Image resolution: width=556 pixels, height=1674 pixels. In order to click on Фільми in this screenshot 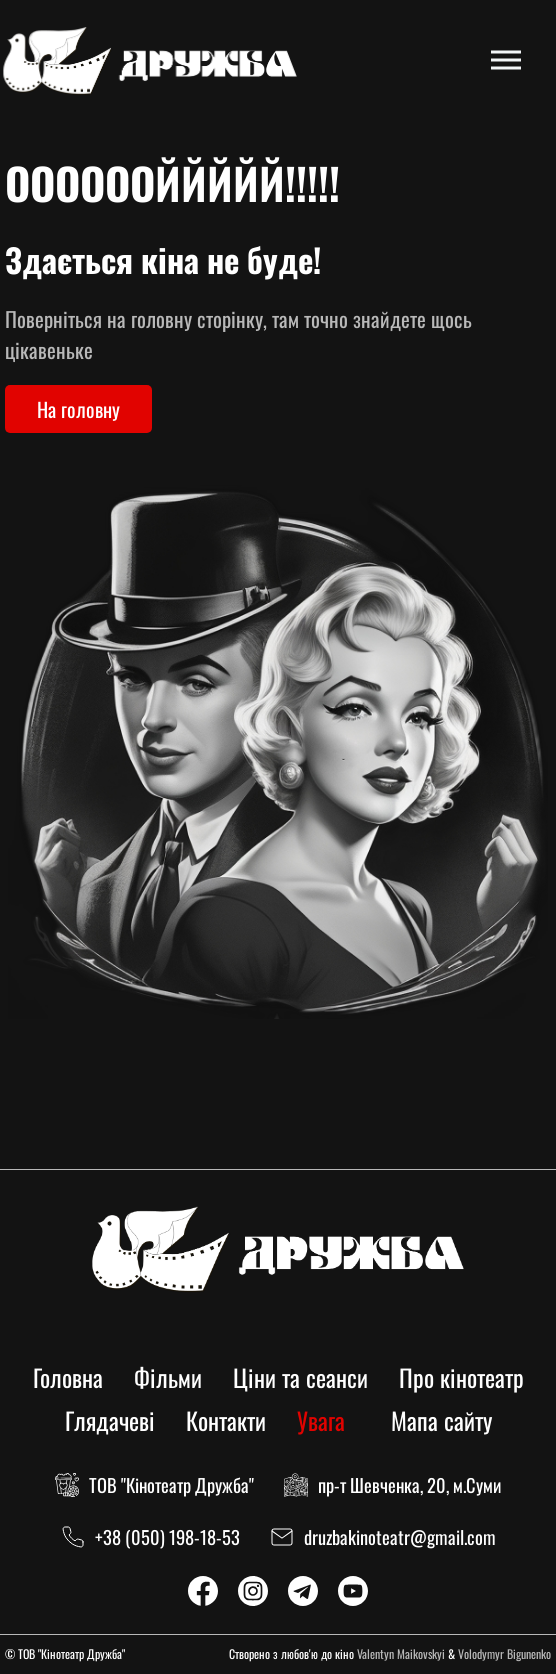, I will do `click(168, 1377)`.